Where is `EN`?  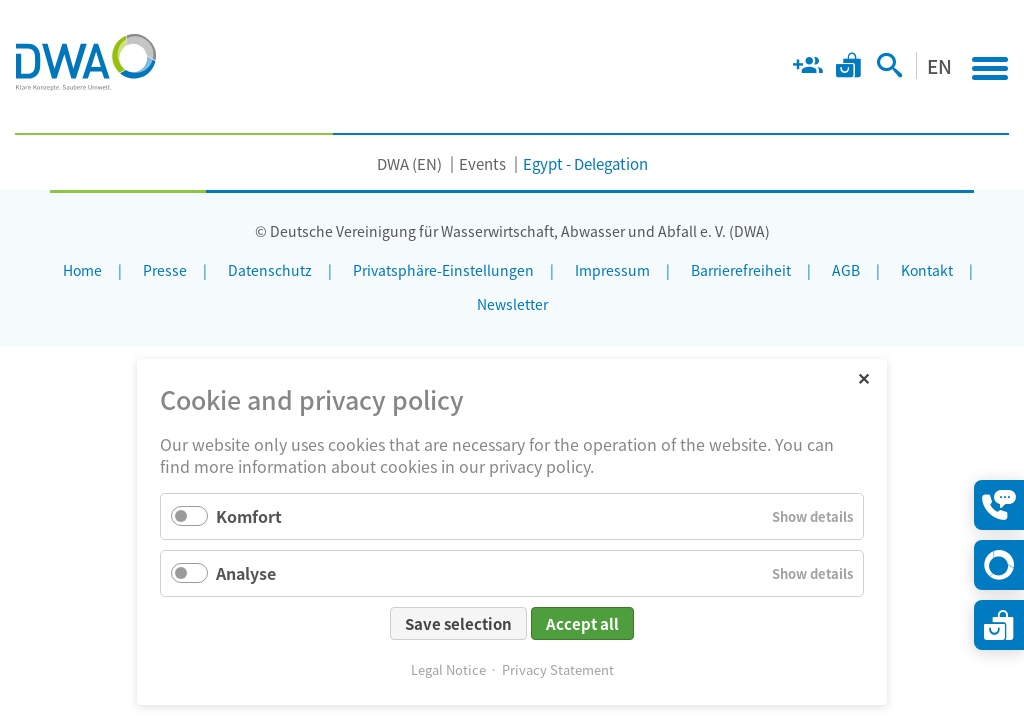
EN is located at coordinates (939, 65).